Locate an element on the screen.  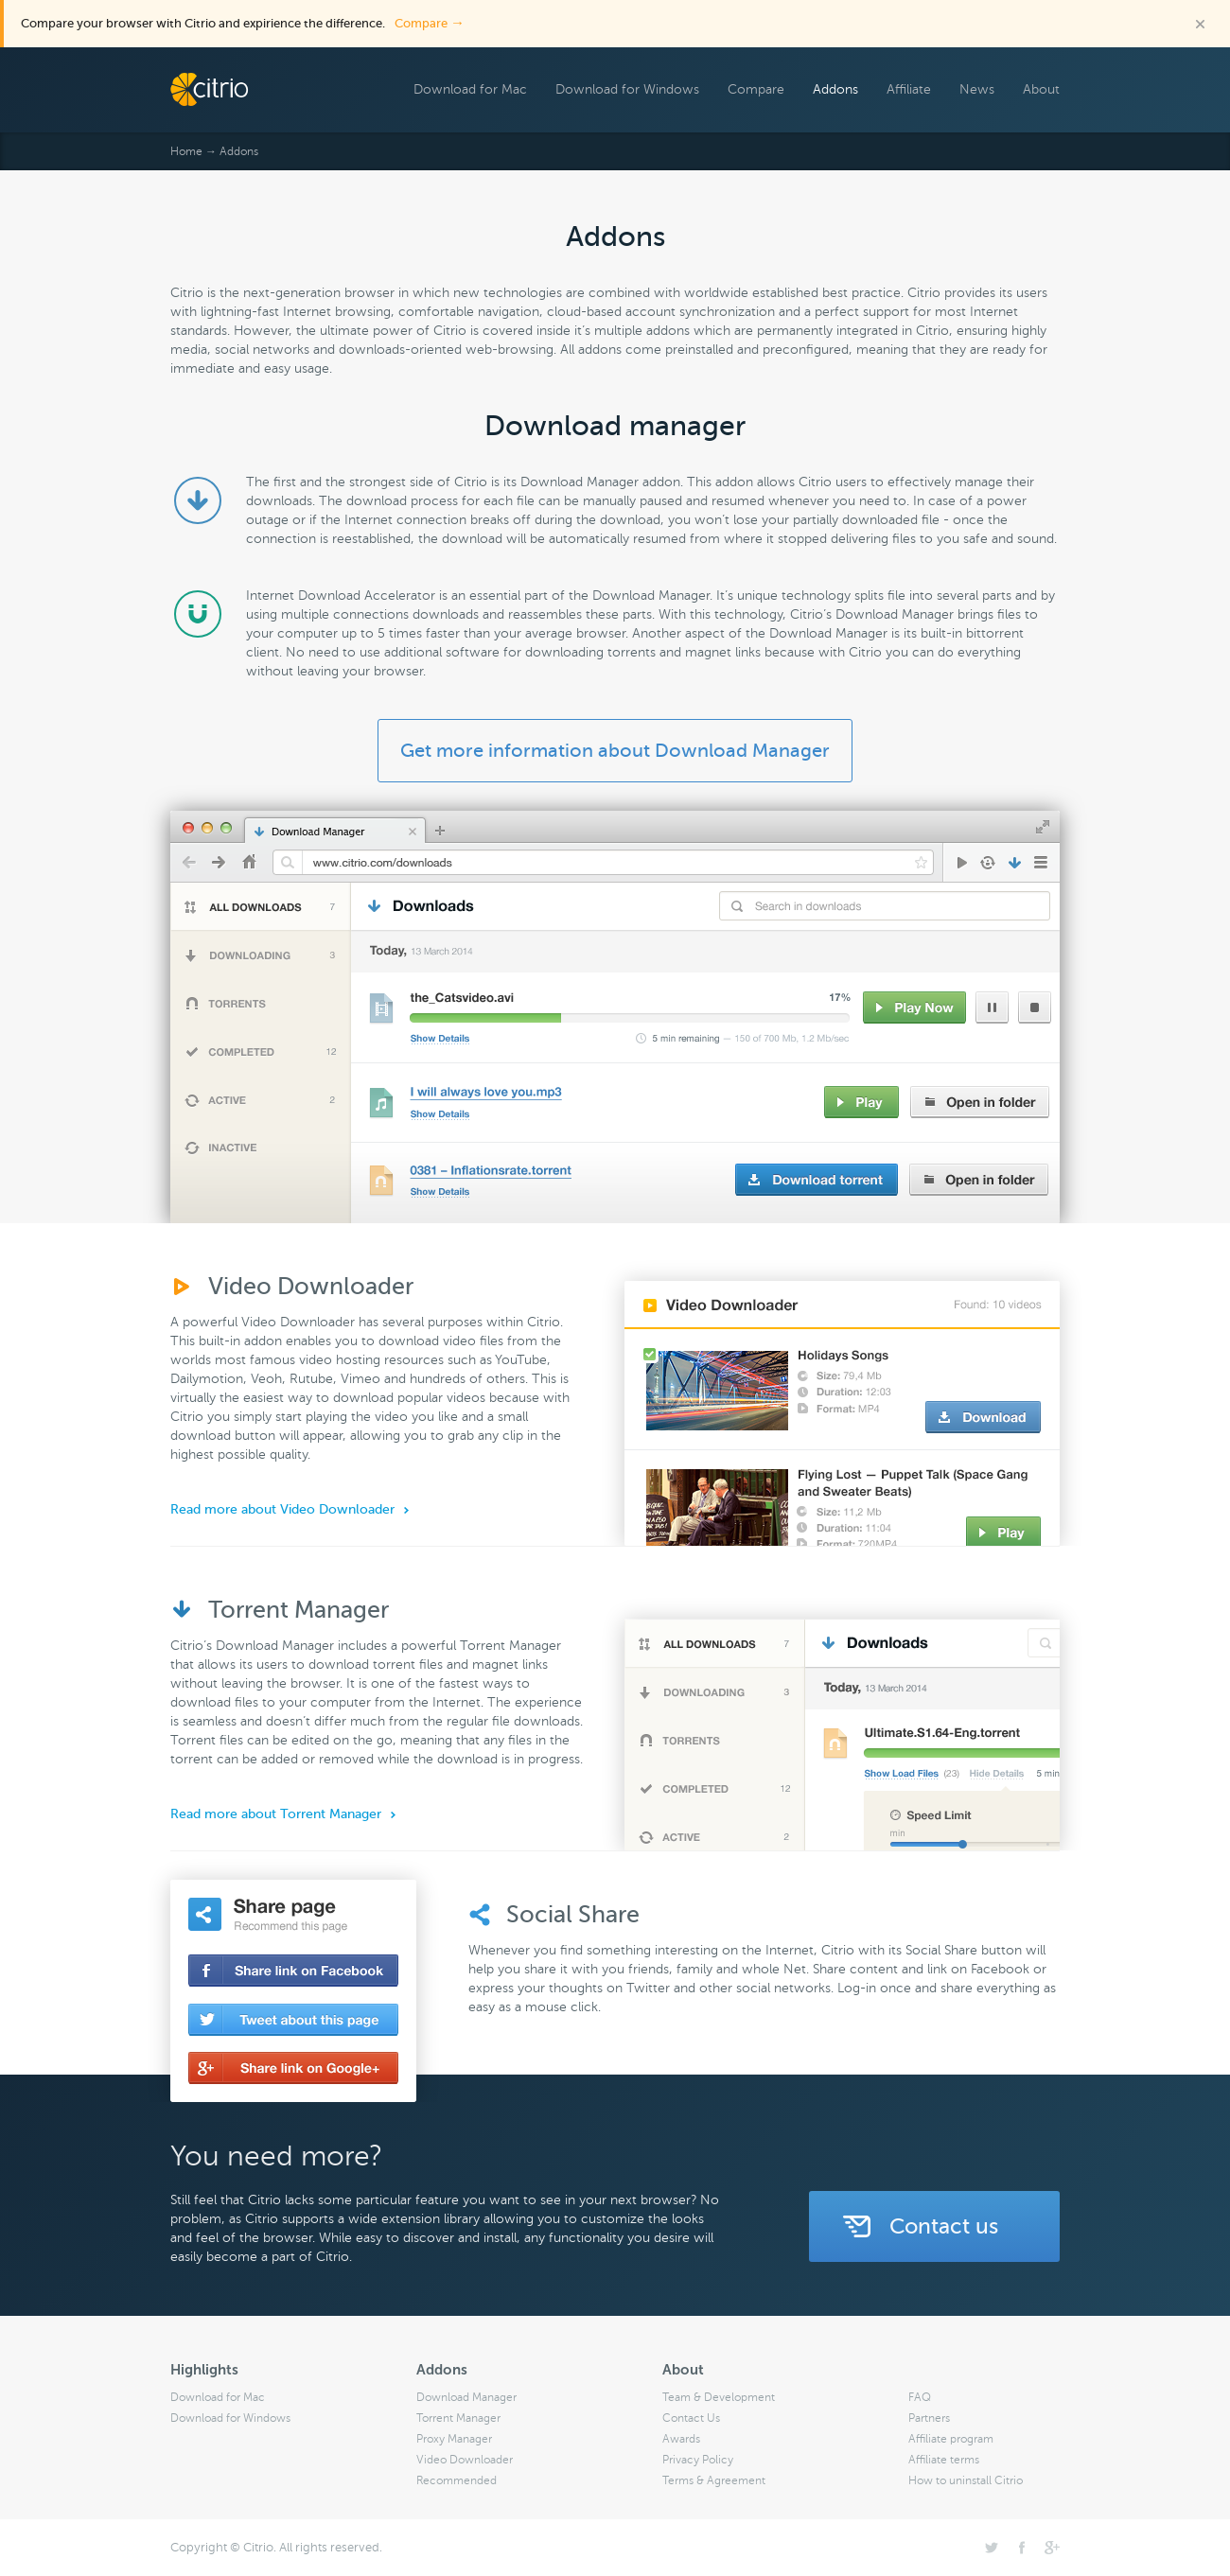
Torrent Manager is located at coordinates (458, 2418).